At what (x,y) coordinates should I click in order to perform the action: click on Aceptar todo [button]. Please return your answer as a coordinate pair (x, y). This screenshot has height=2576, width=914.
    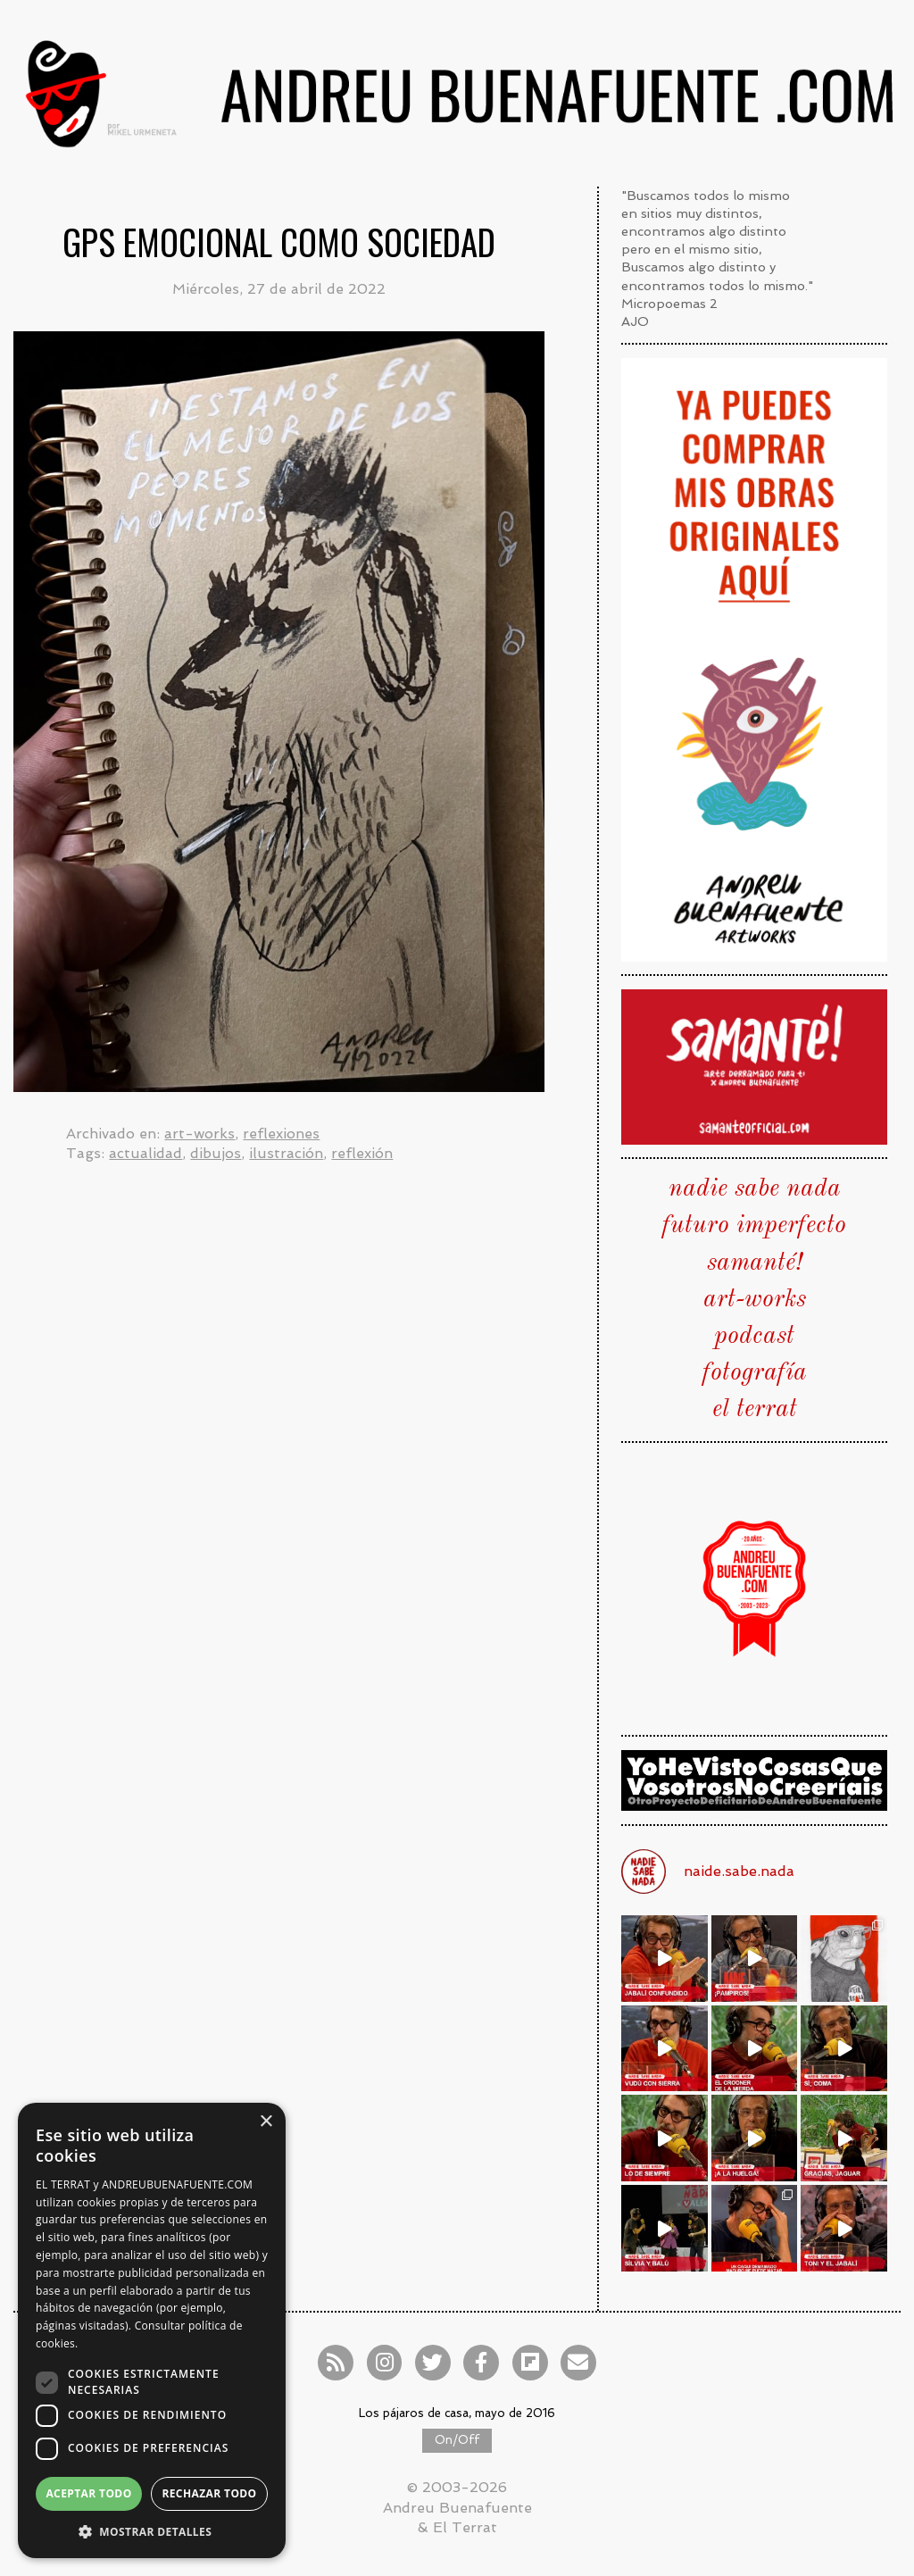
    Looking at the image, I should click on (88, 2493).